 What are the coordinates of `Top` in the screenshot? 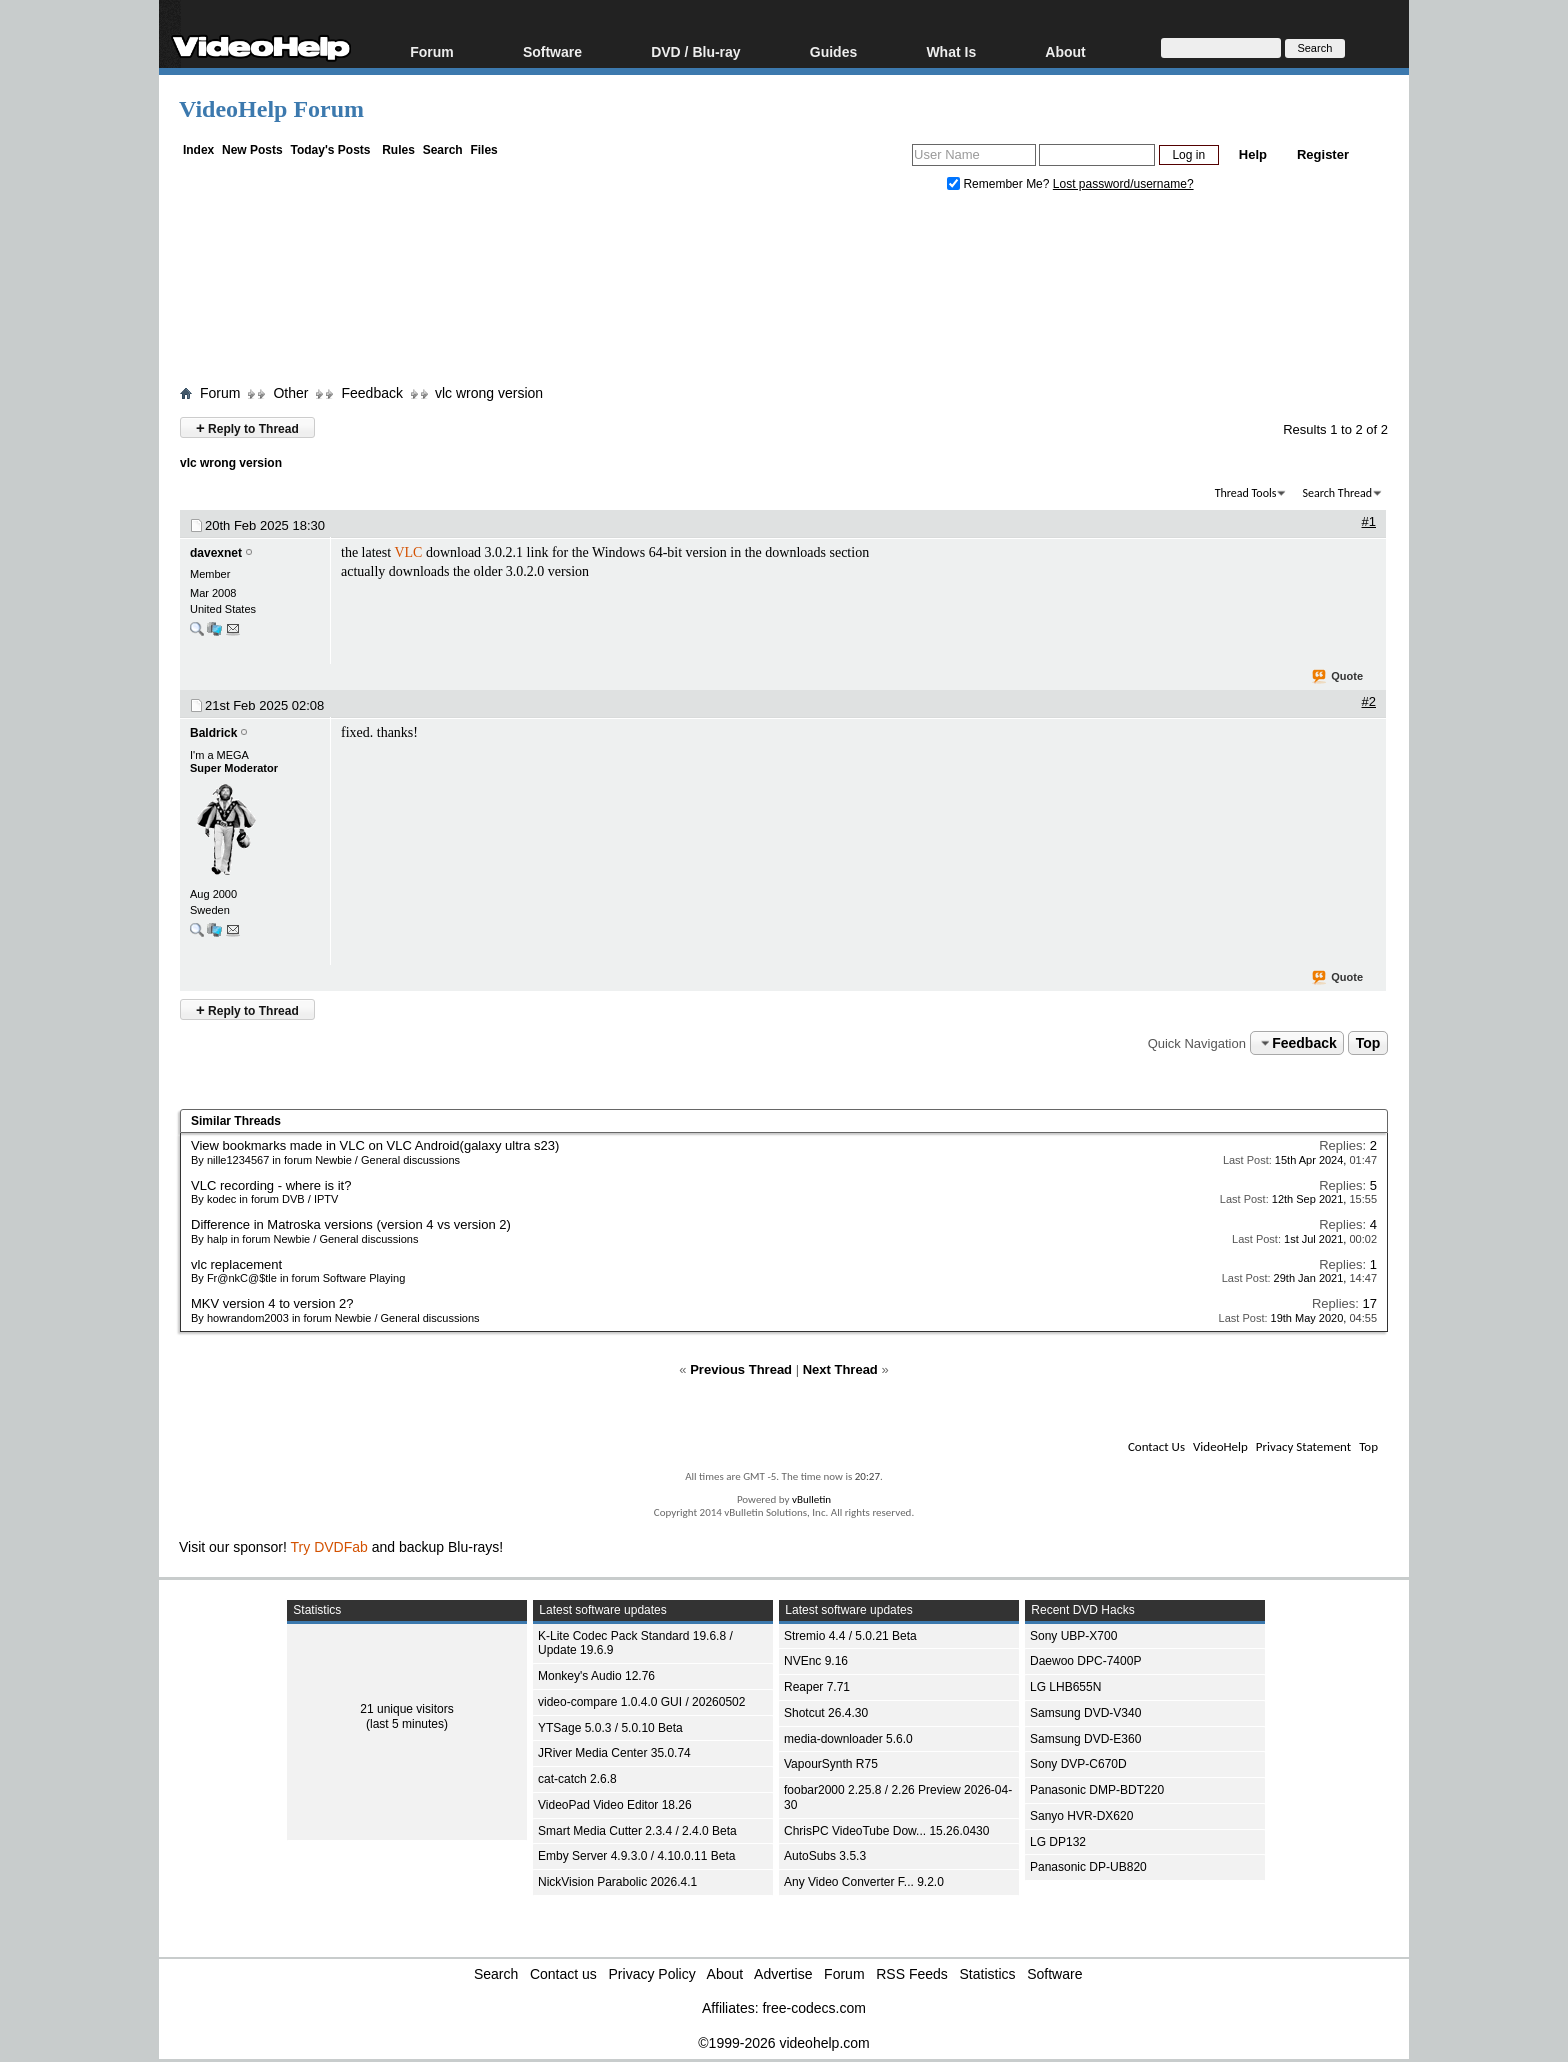 It's located at (1368, 1043).